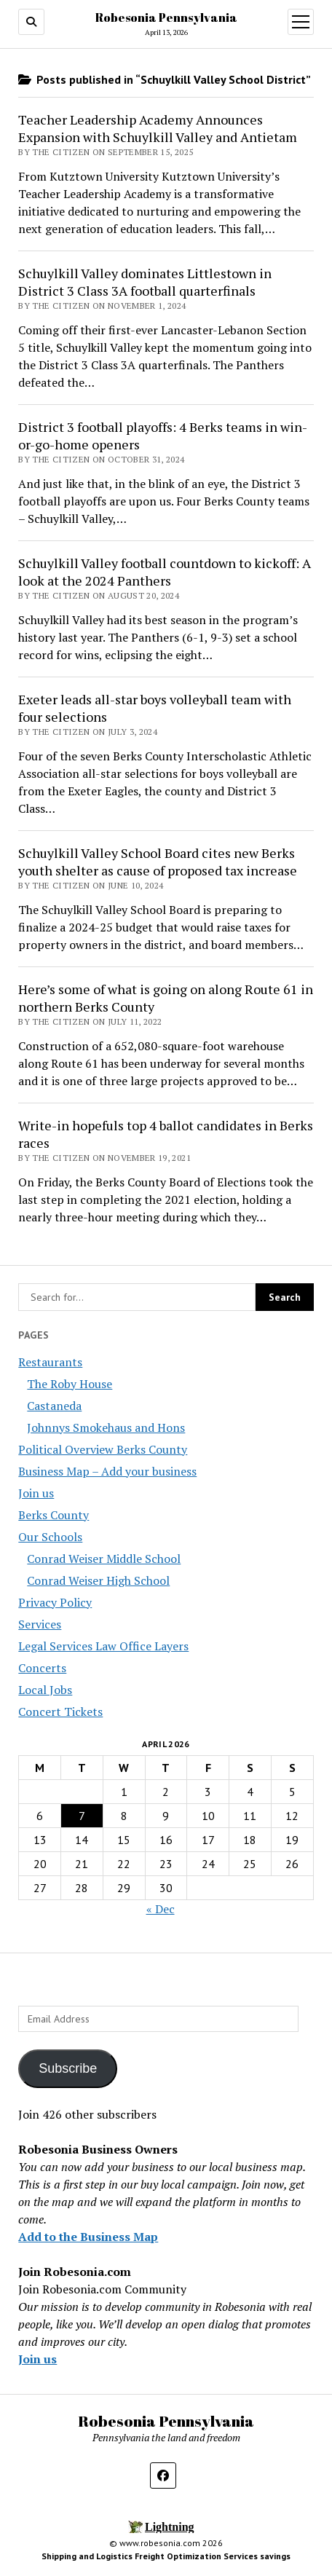  Describe the element at coordinates (103, 1646) in the screenshot. I see `Legal Services Law Office Layers` at that location.